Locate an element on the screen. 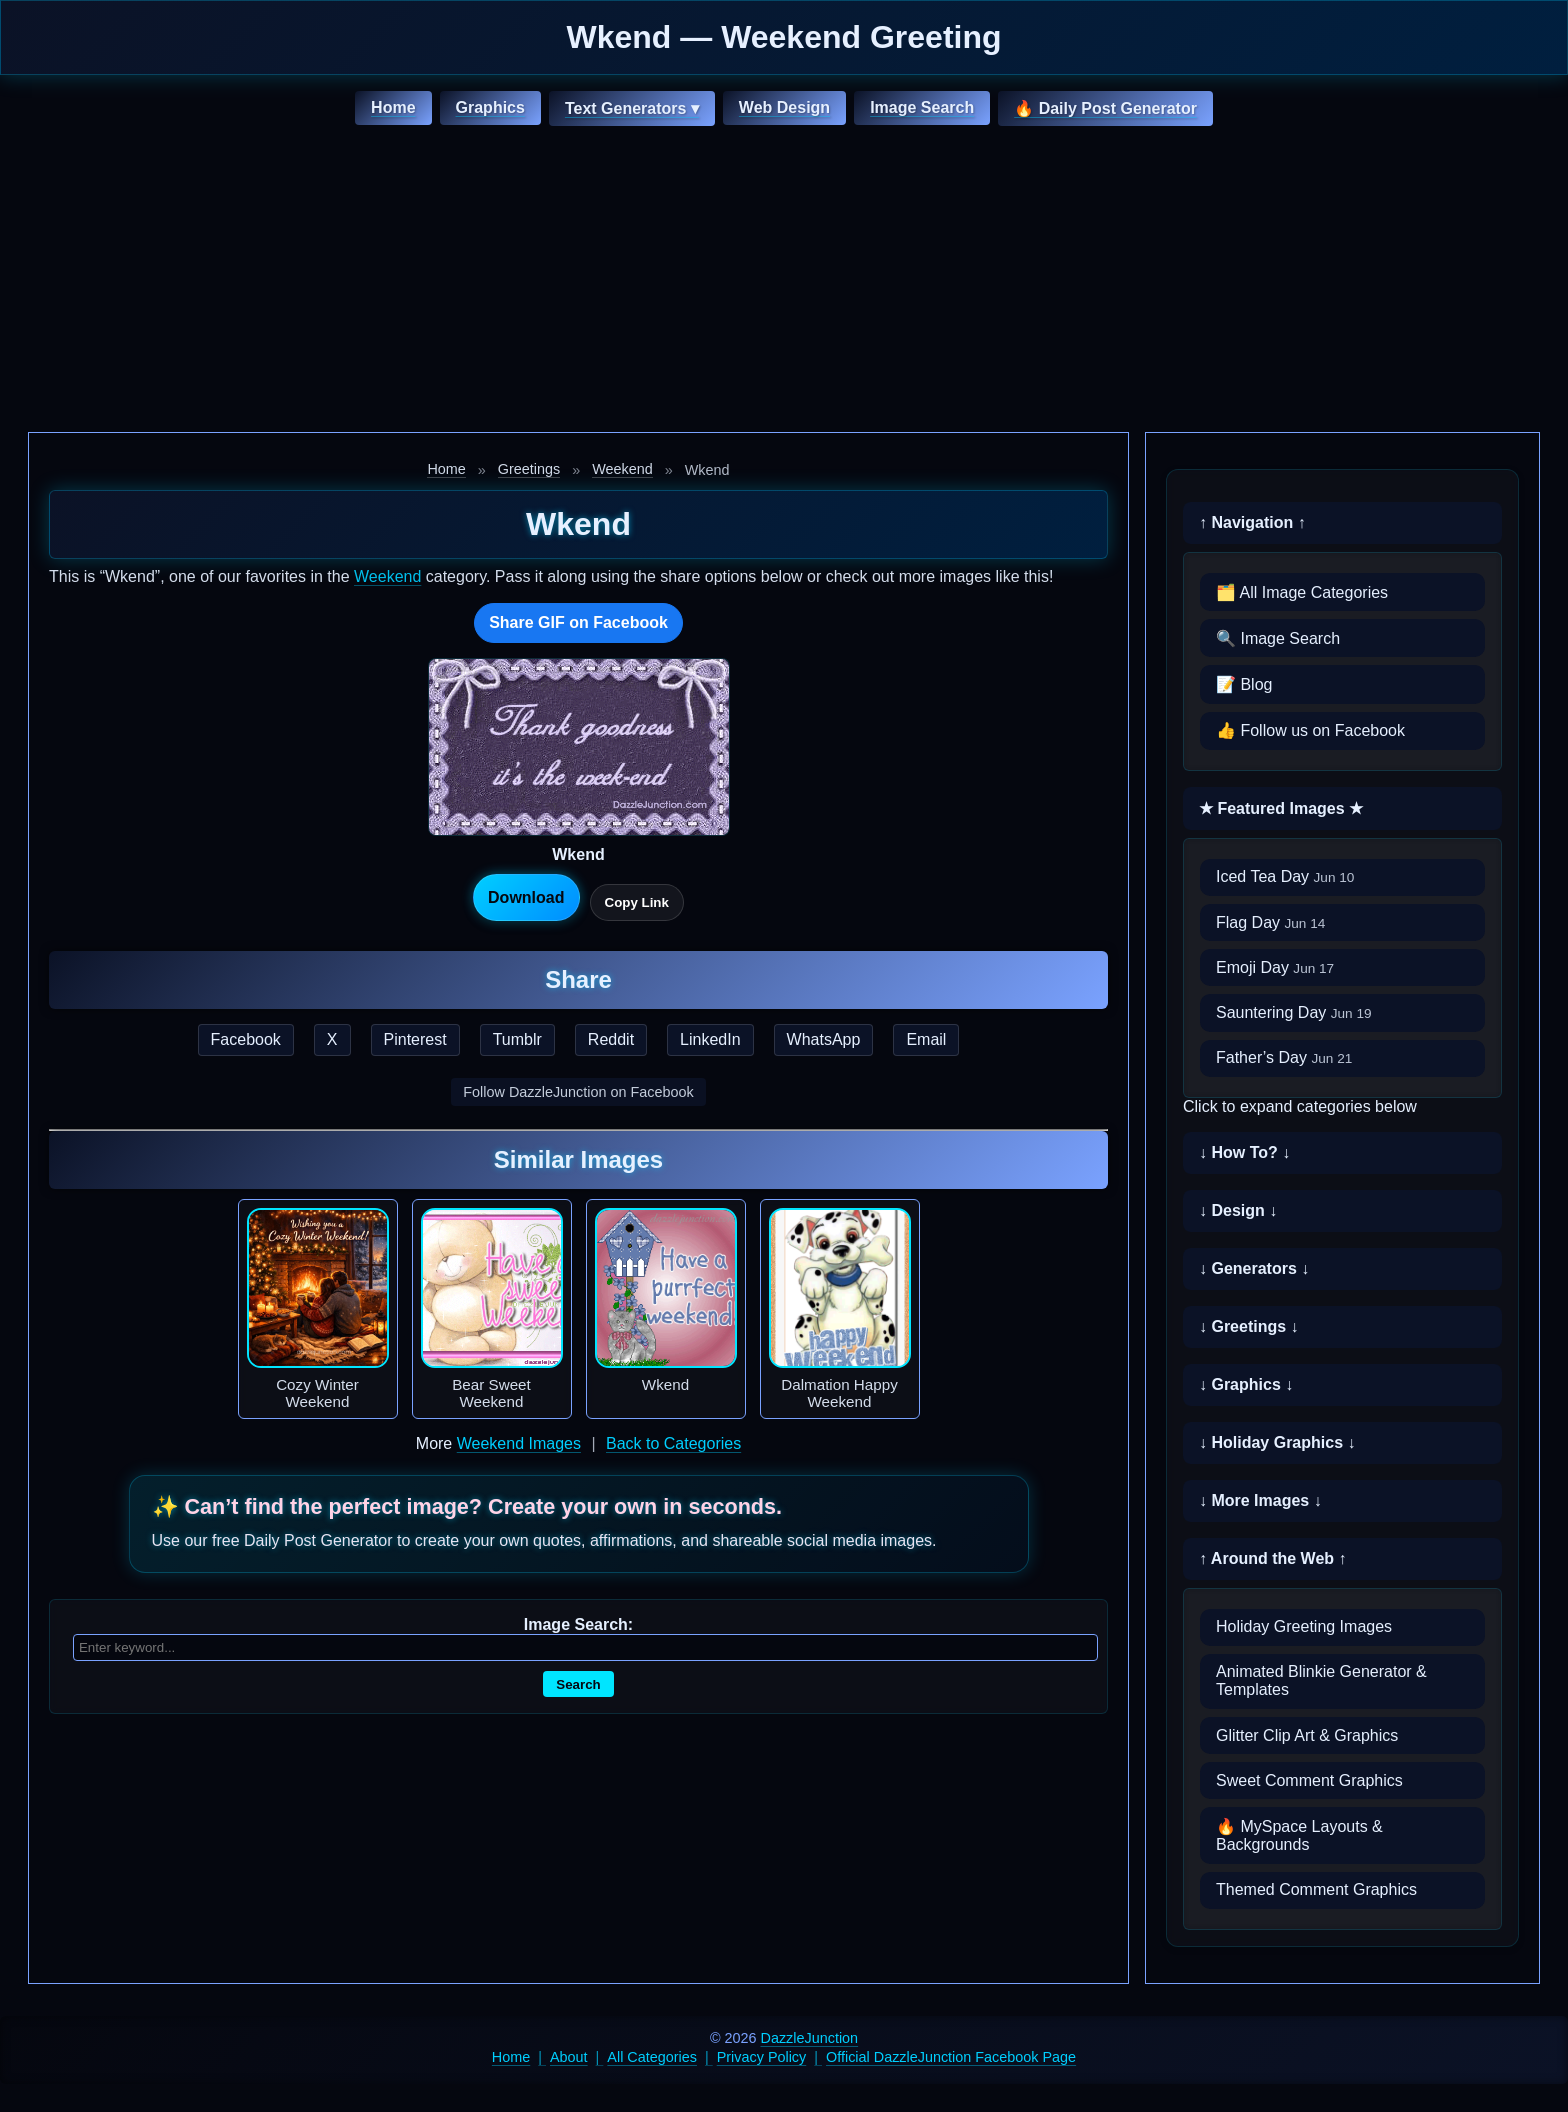 This screenshot has height=2112, width=1568. 🔍 Image Search is located at coordinates (1278, 638).